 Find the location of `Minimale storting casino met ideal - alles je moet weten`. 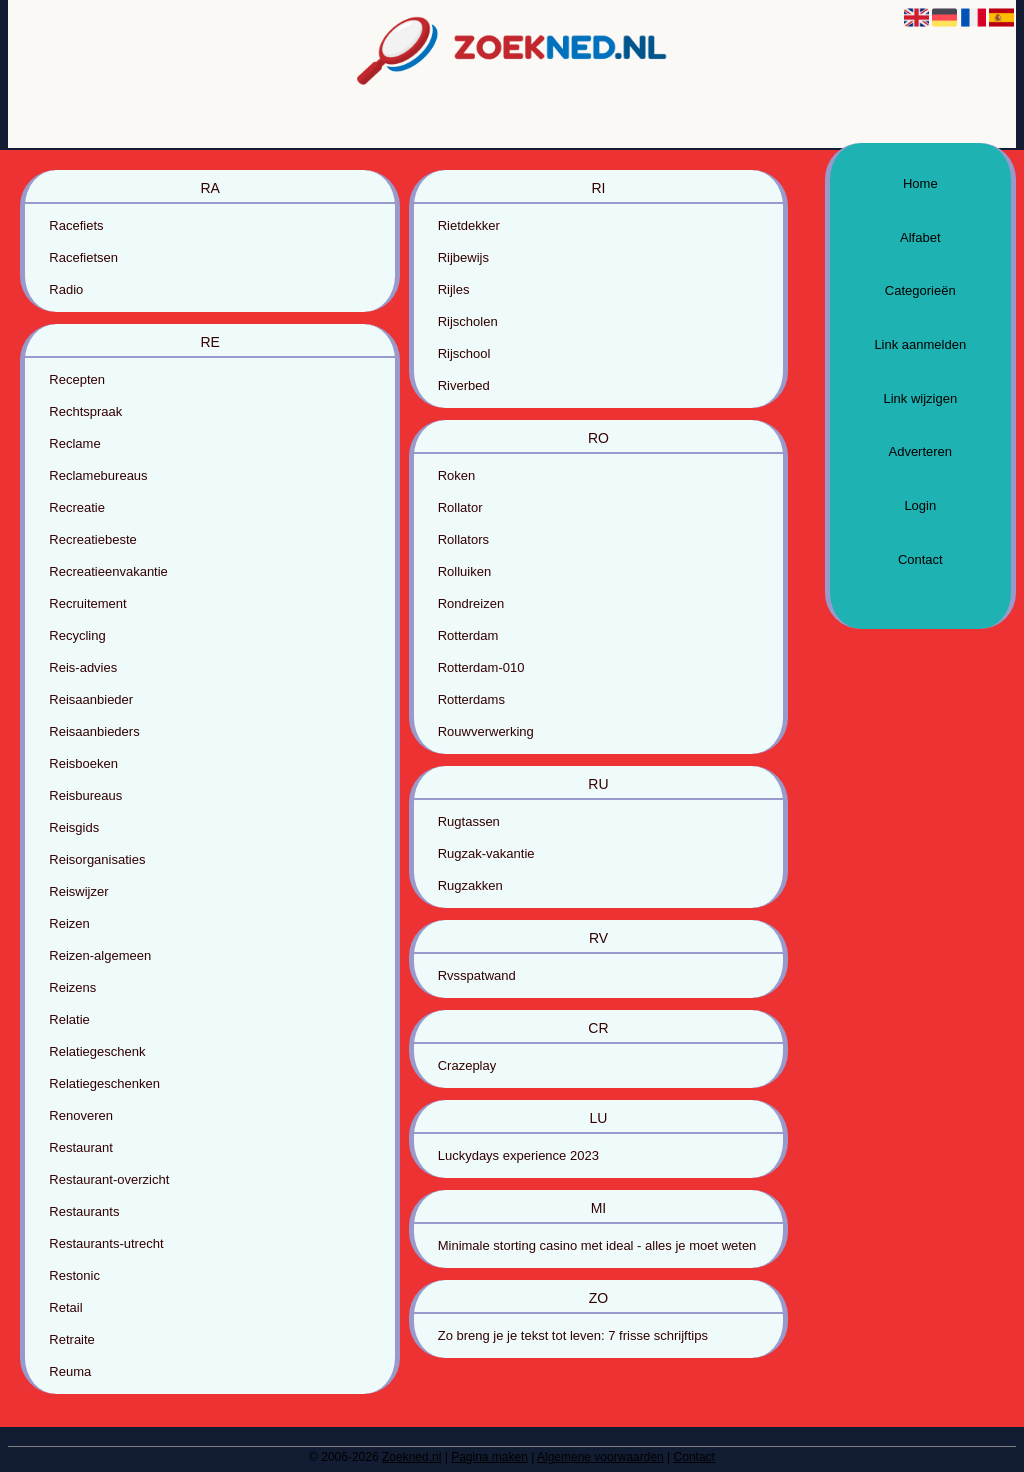

Minimale storting casino met ideal - alles je moet weten is located at coordinates (597, 1245).